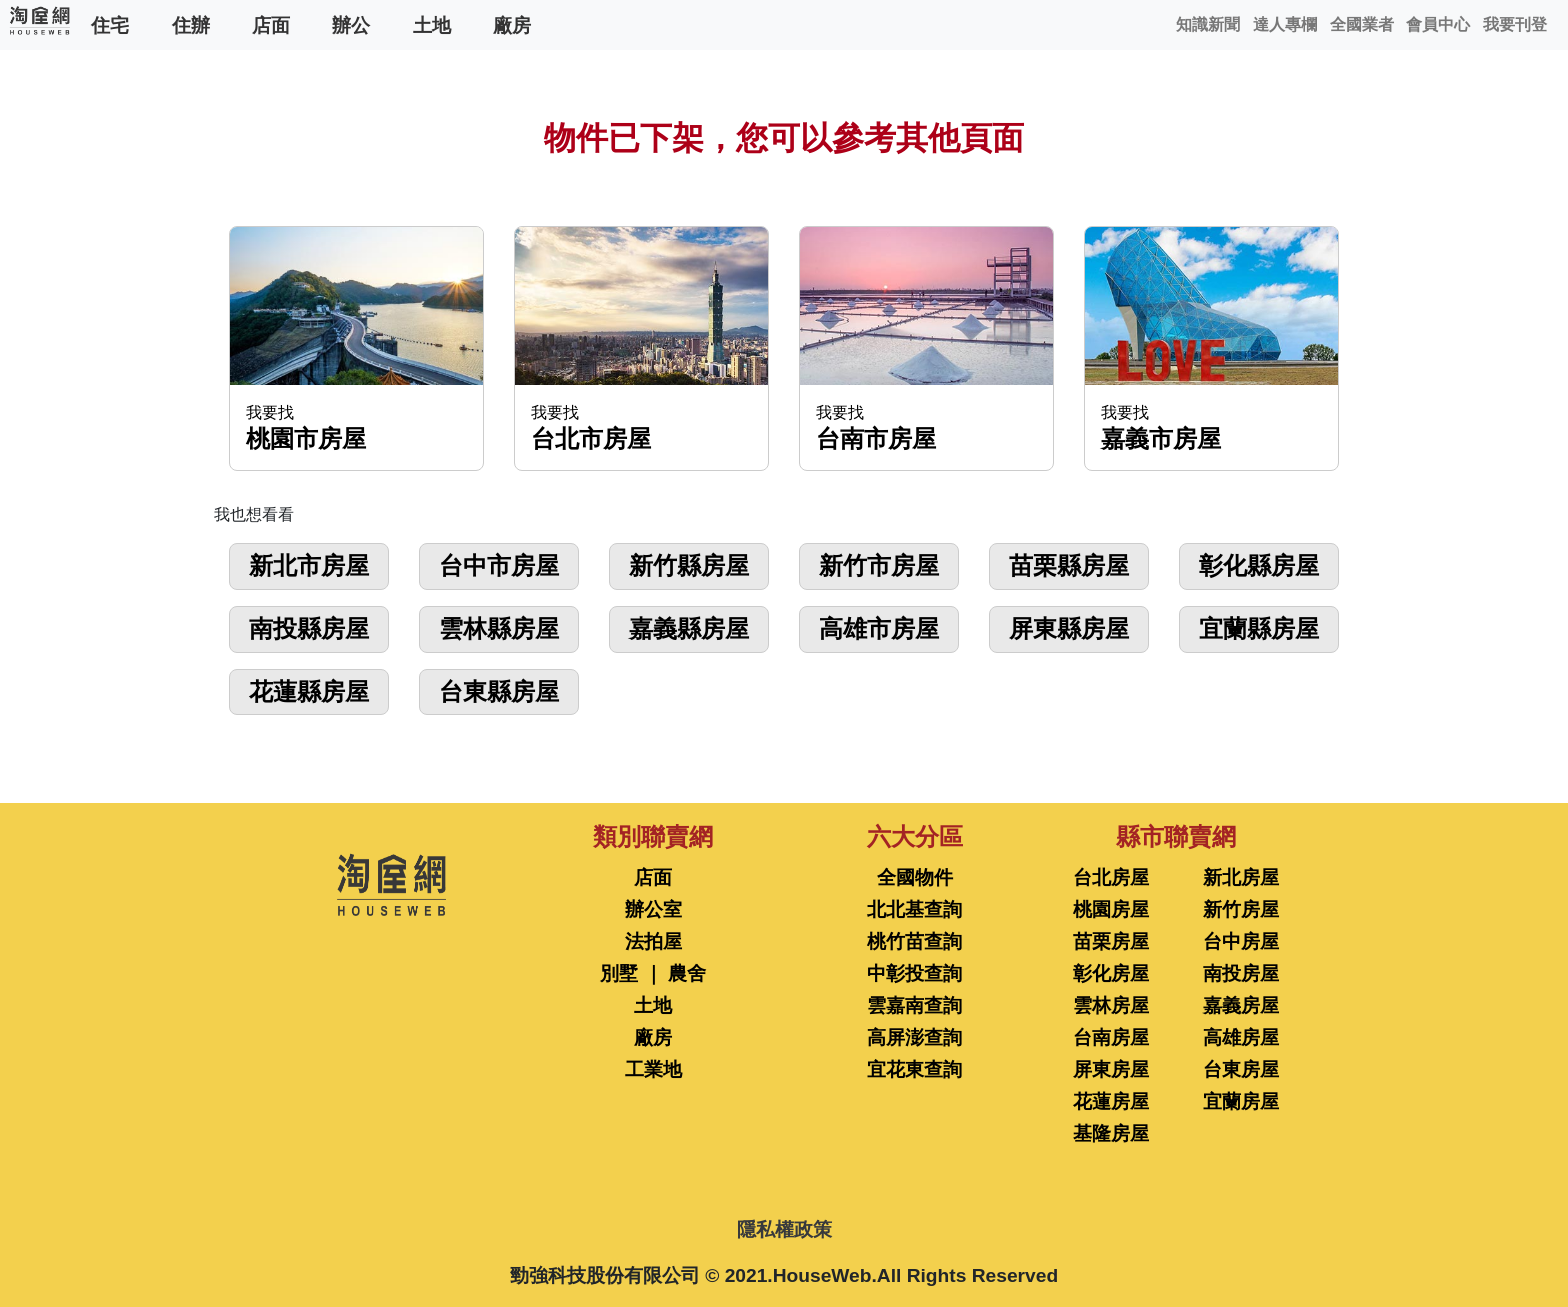 This screenshot has width=1568, height=1307. What do you see at coordinates (1111, 877) in the screenshot?
I see `台北房屋` at bounding box center [1111, 877].